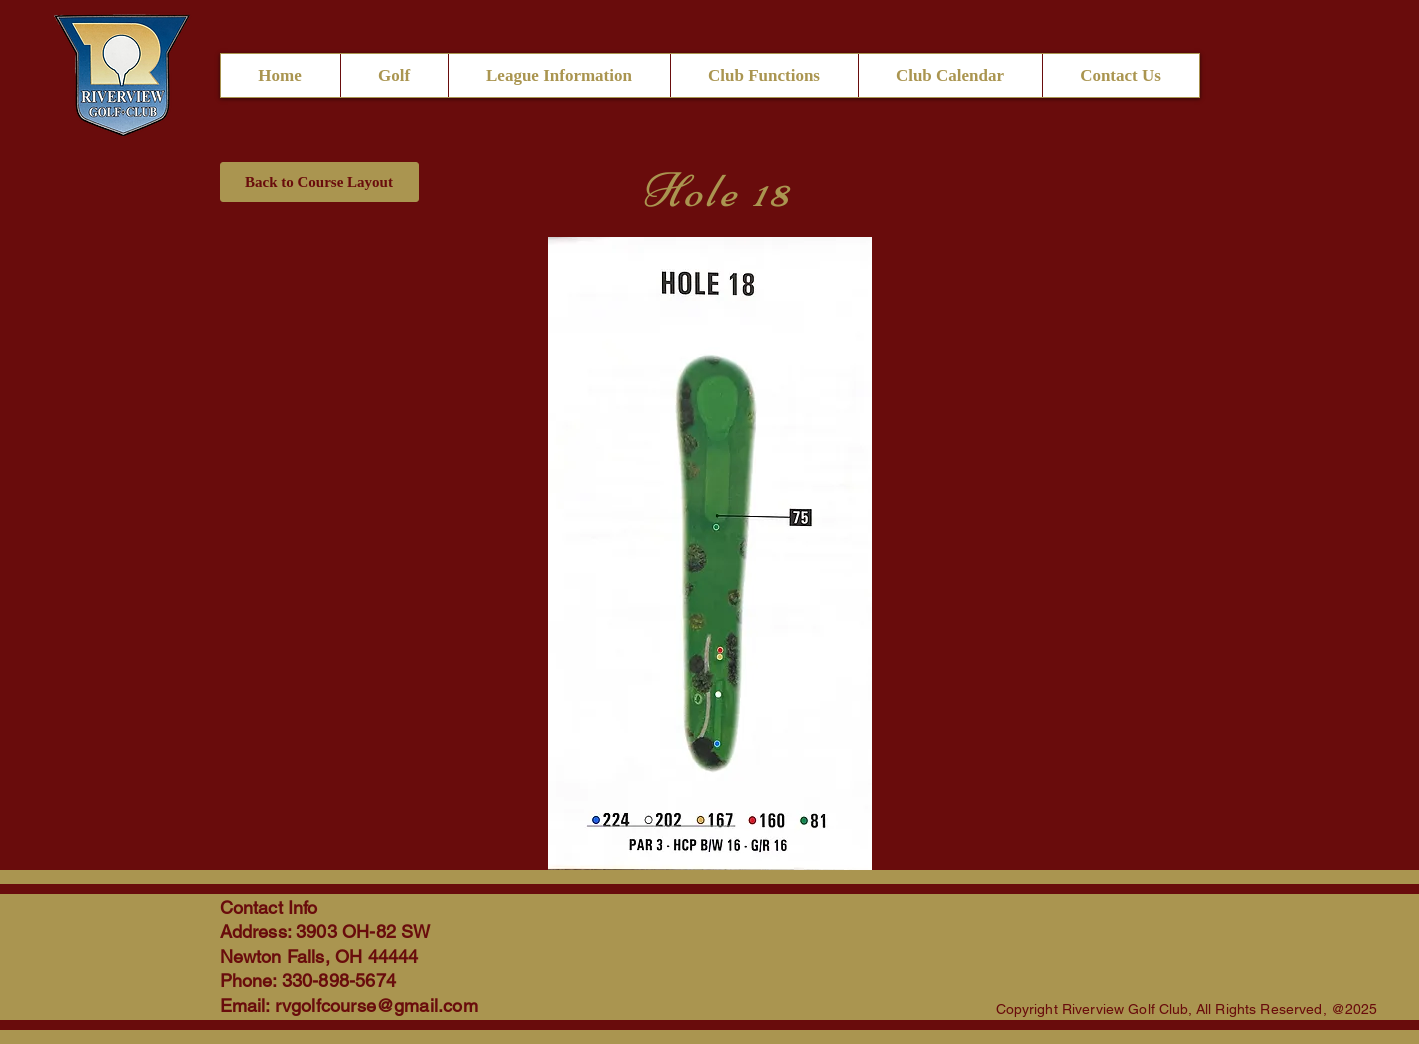 The image size is (1419, 1044). What do you see at coordinates (376, 1005) in the screenshot?
I see `rvgolfcourse@gmail.com` at bounding box center [376, 1005].